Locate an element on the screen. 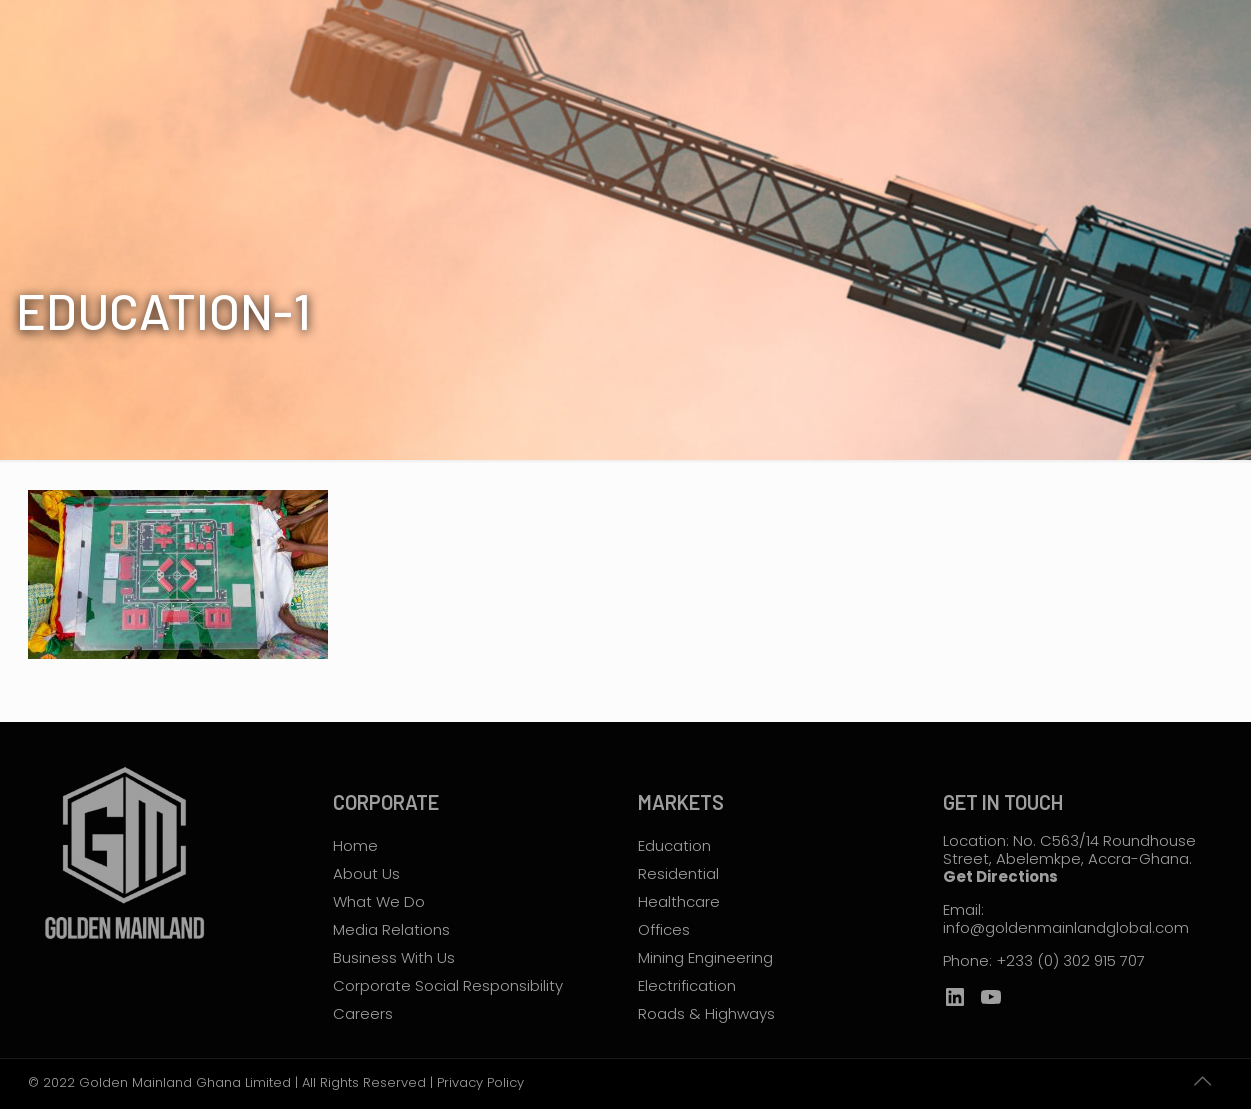  Roads & Highways is located at coordinates (706, 1013).